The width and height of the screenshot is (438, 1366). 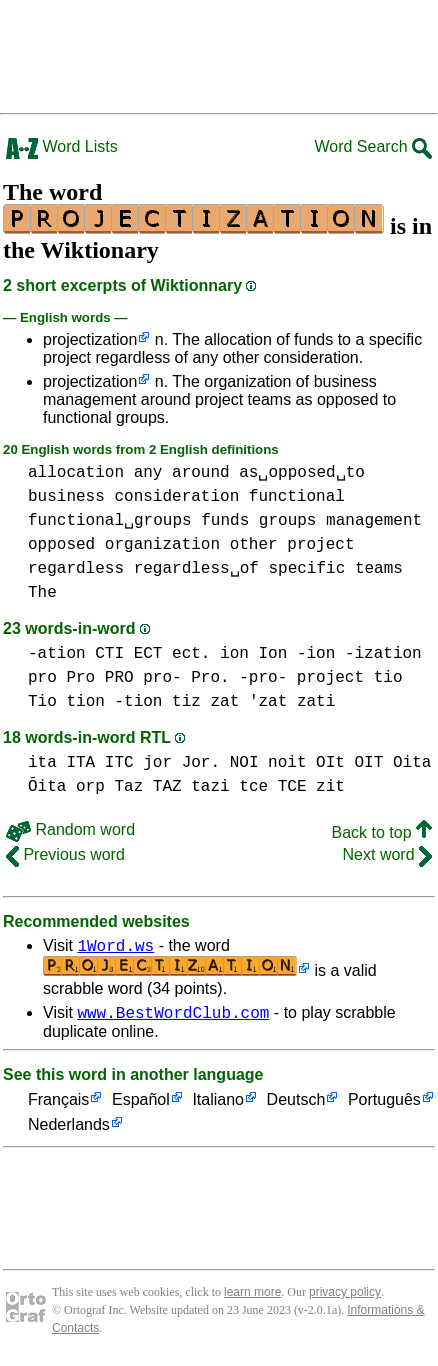 I want to click on learn more, so click(x=252, y=1298).